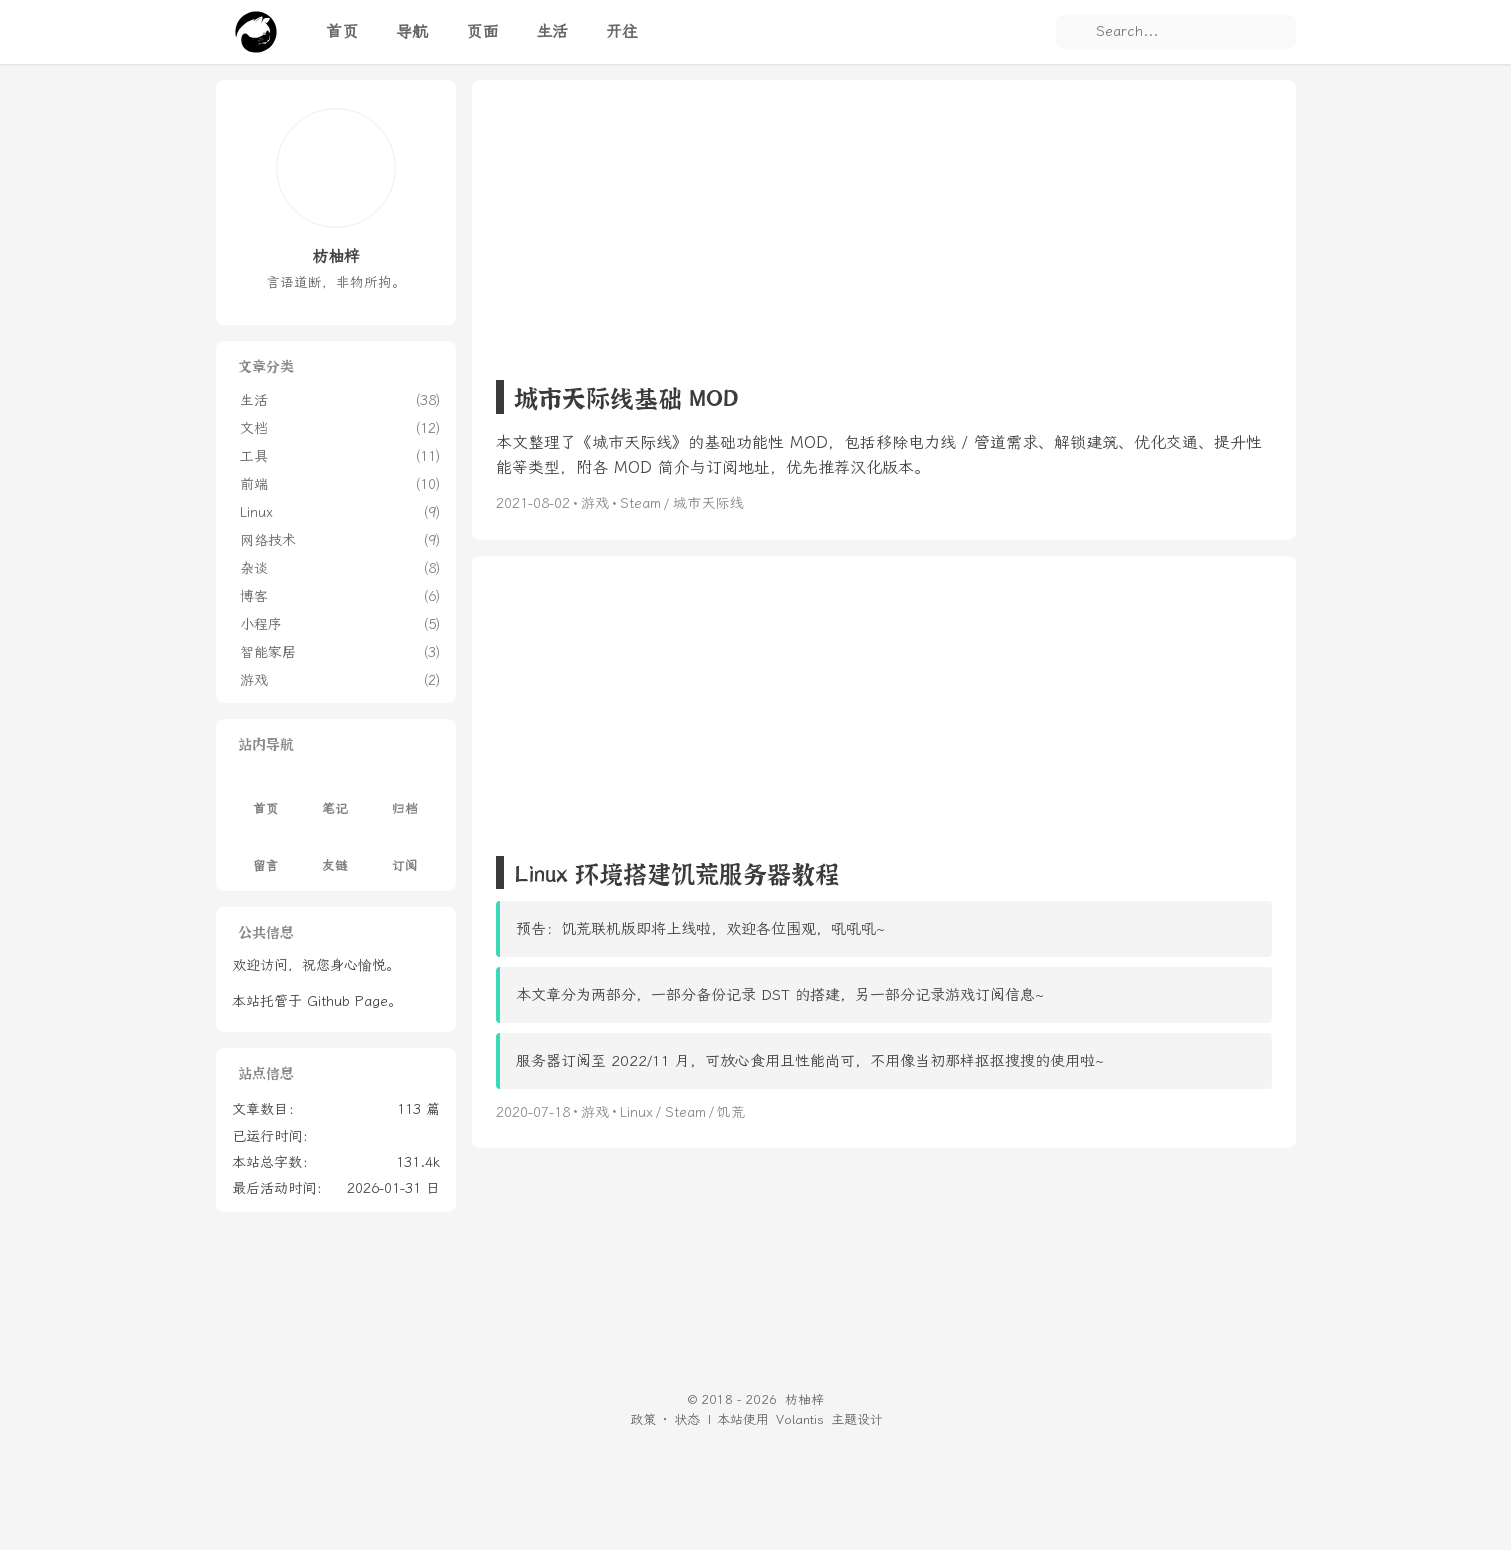  I want to click on 状态, so click(687, 1419).